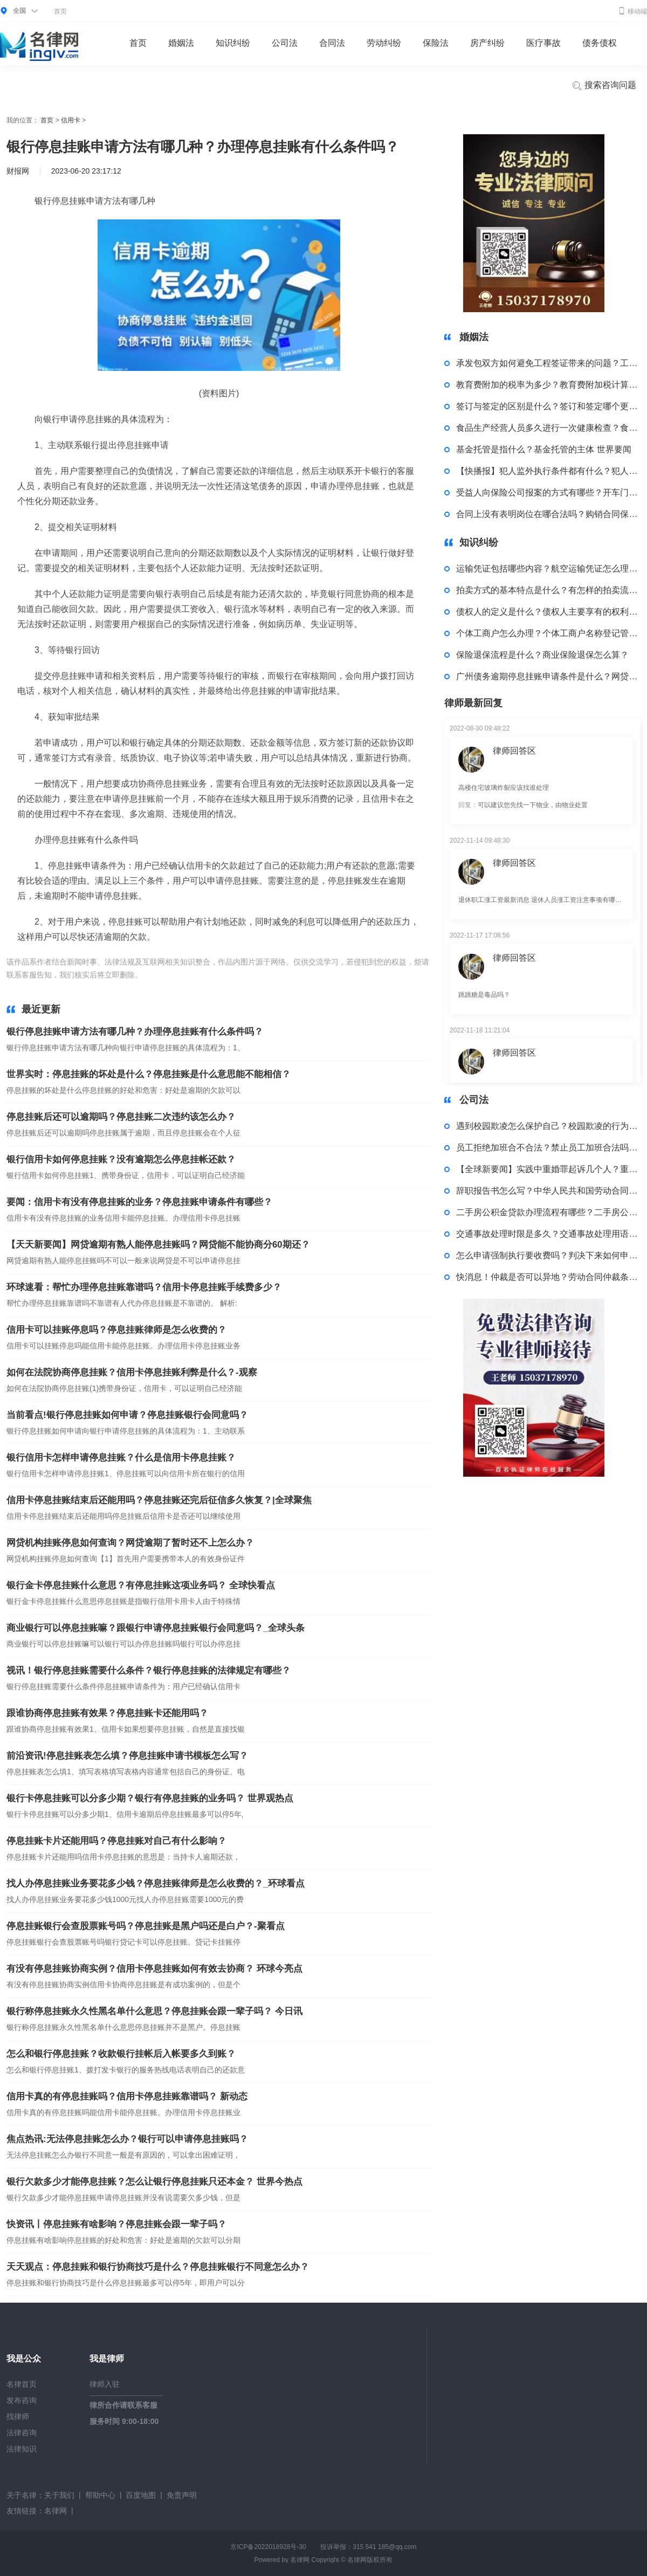 This screenshot has width=647, height=2576. What do you see at coordinates (139, 1202) in the screenshot?
I see `要闻：信用卡有没有停息挂账的业务？停息挂账申请条件有哪些？` at bounding box center [139, 1202].